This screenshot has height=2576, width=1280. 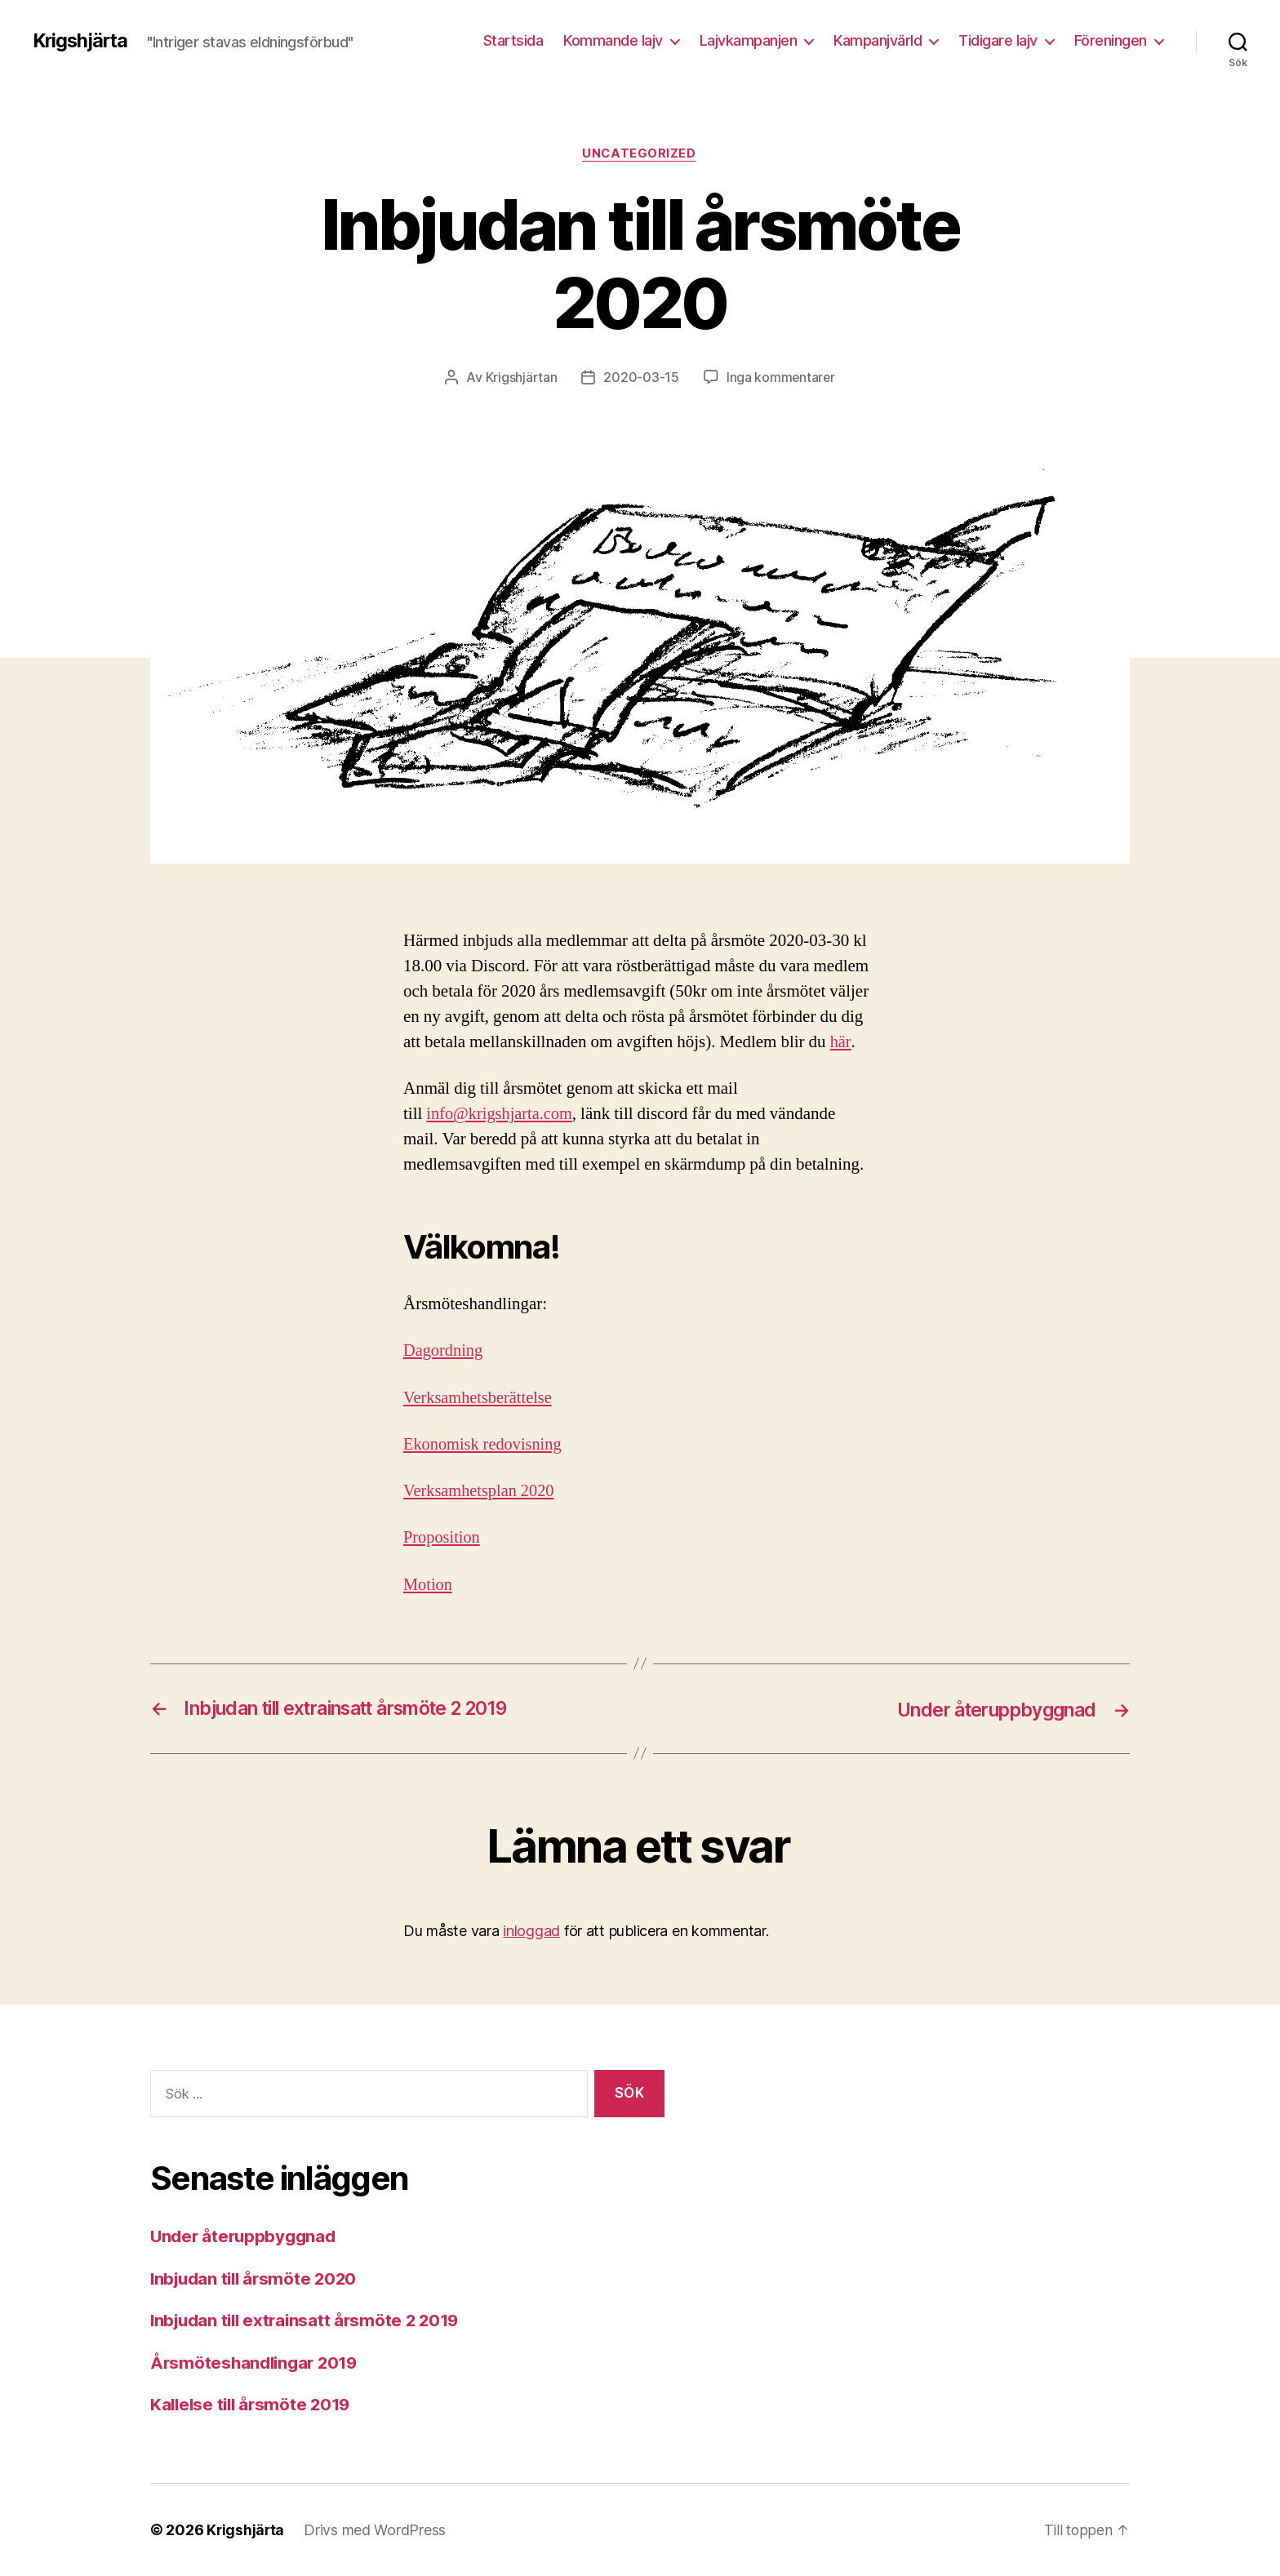 I want to click on inloggad, so click(x=531, y=1930).